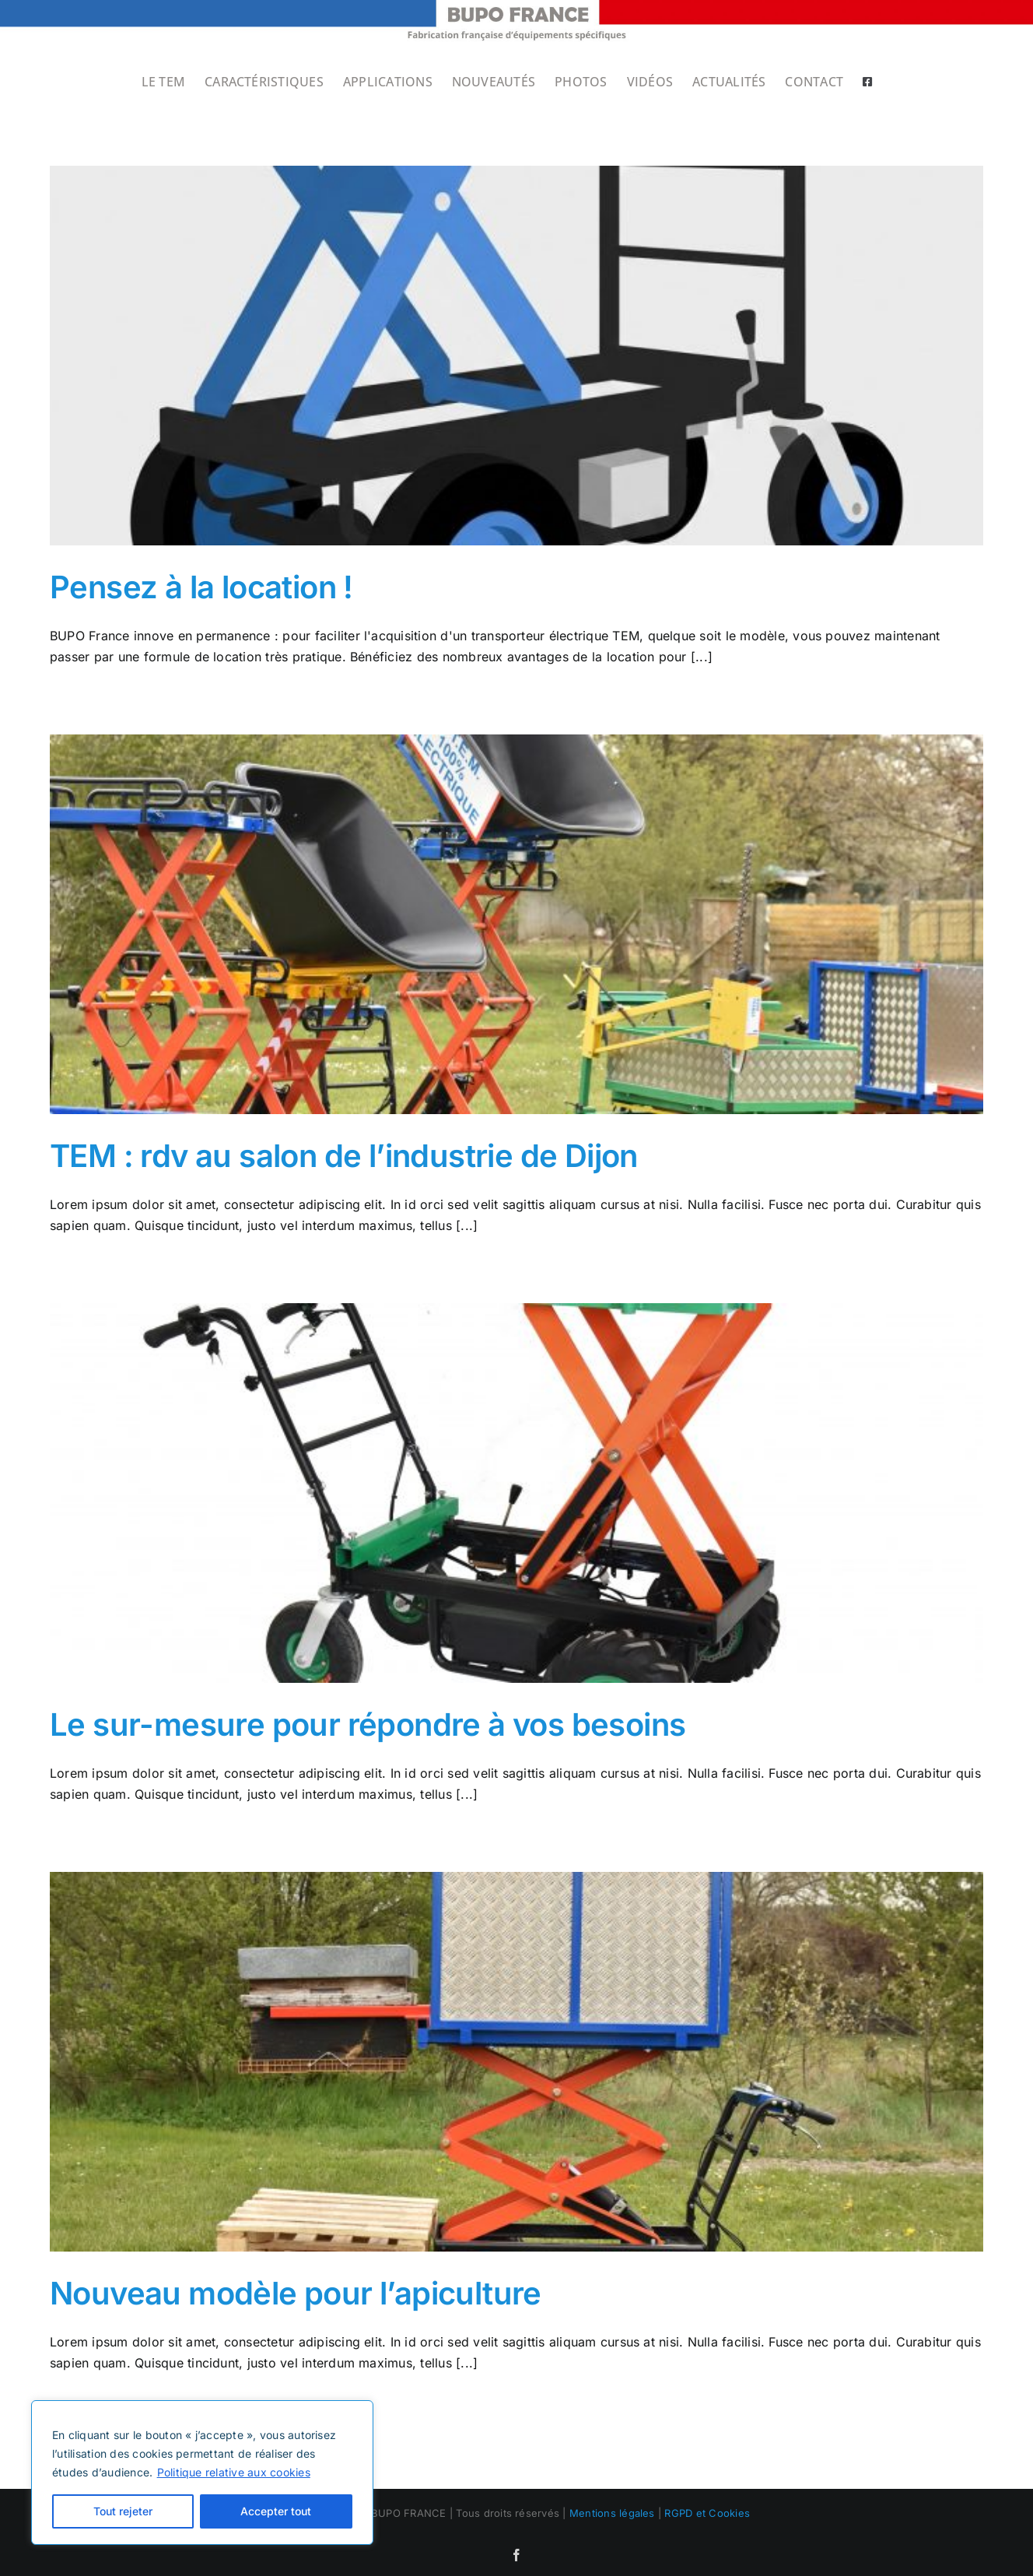  Describe the element at coordinates (275, 2511) in the screenshot. I see `Accepter tout` at that location.